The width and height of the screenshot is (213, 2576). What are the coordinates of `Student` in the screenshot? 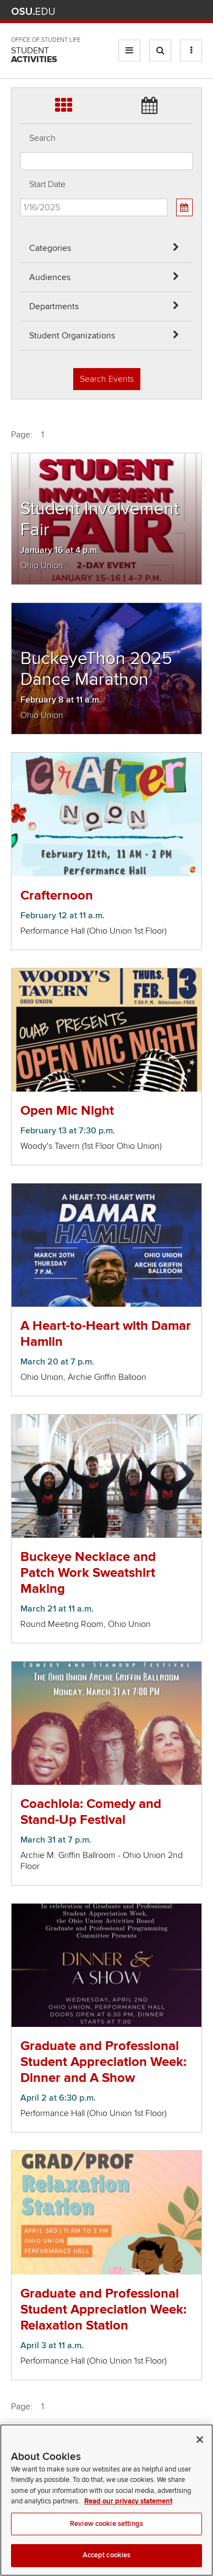 It's located at (34, 55).